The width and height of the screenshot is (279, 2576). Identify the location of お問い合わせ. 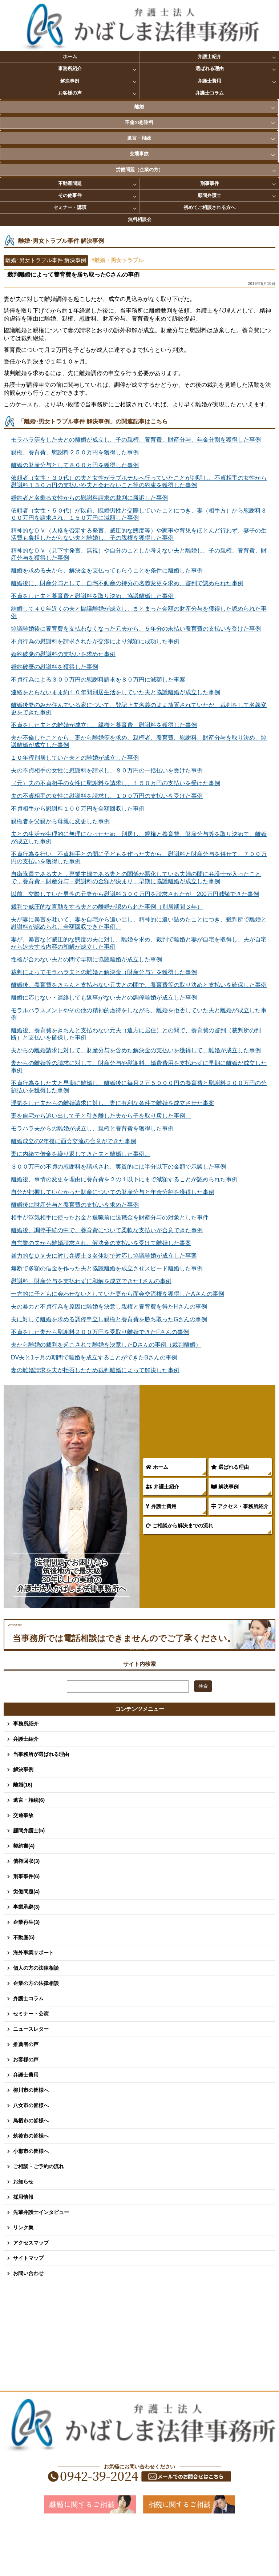
(28, 2322).